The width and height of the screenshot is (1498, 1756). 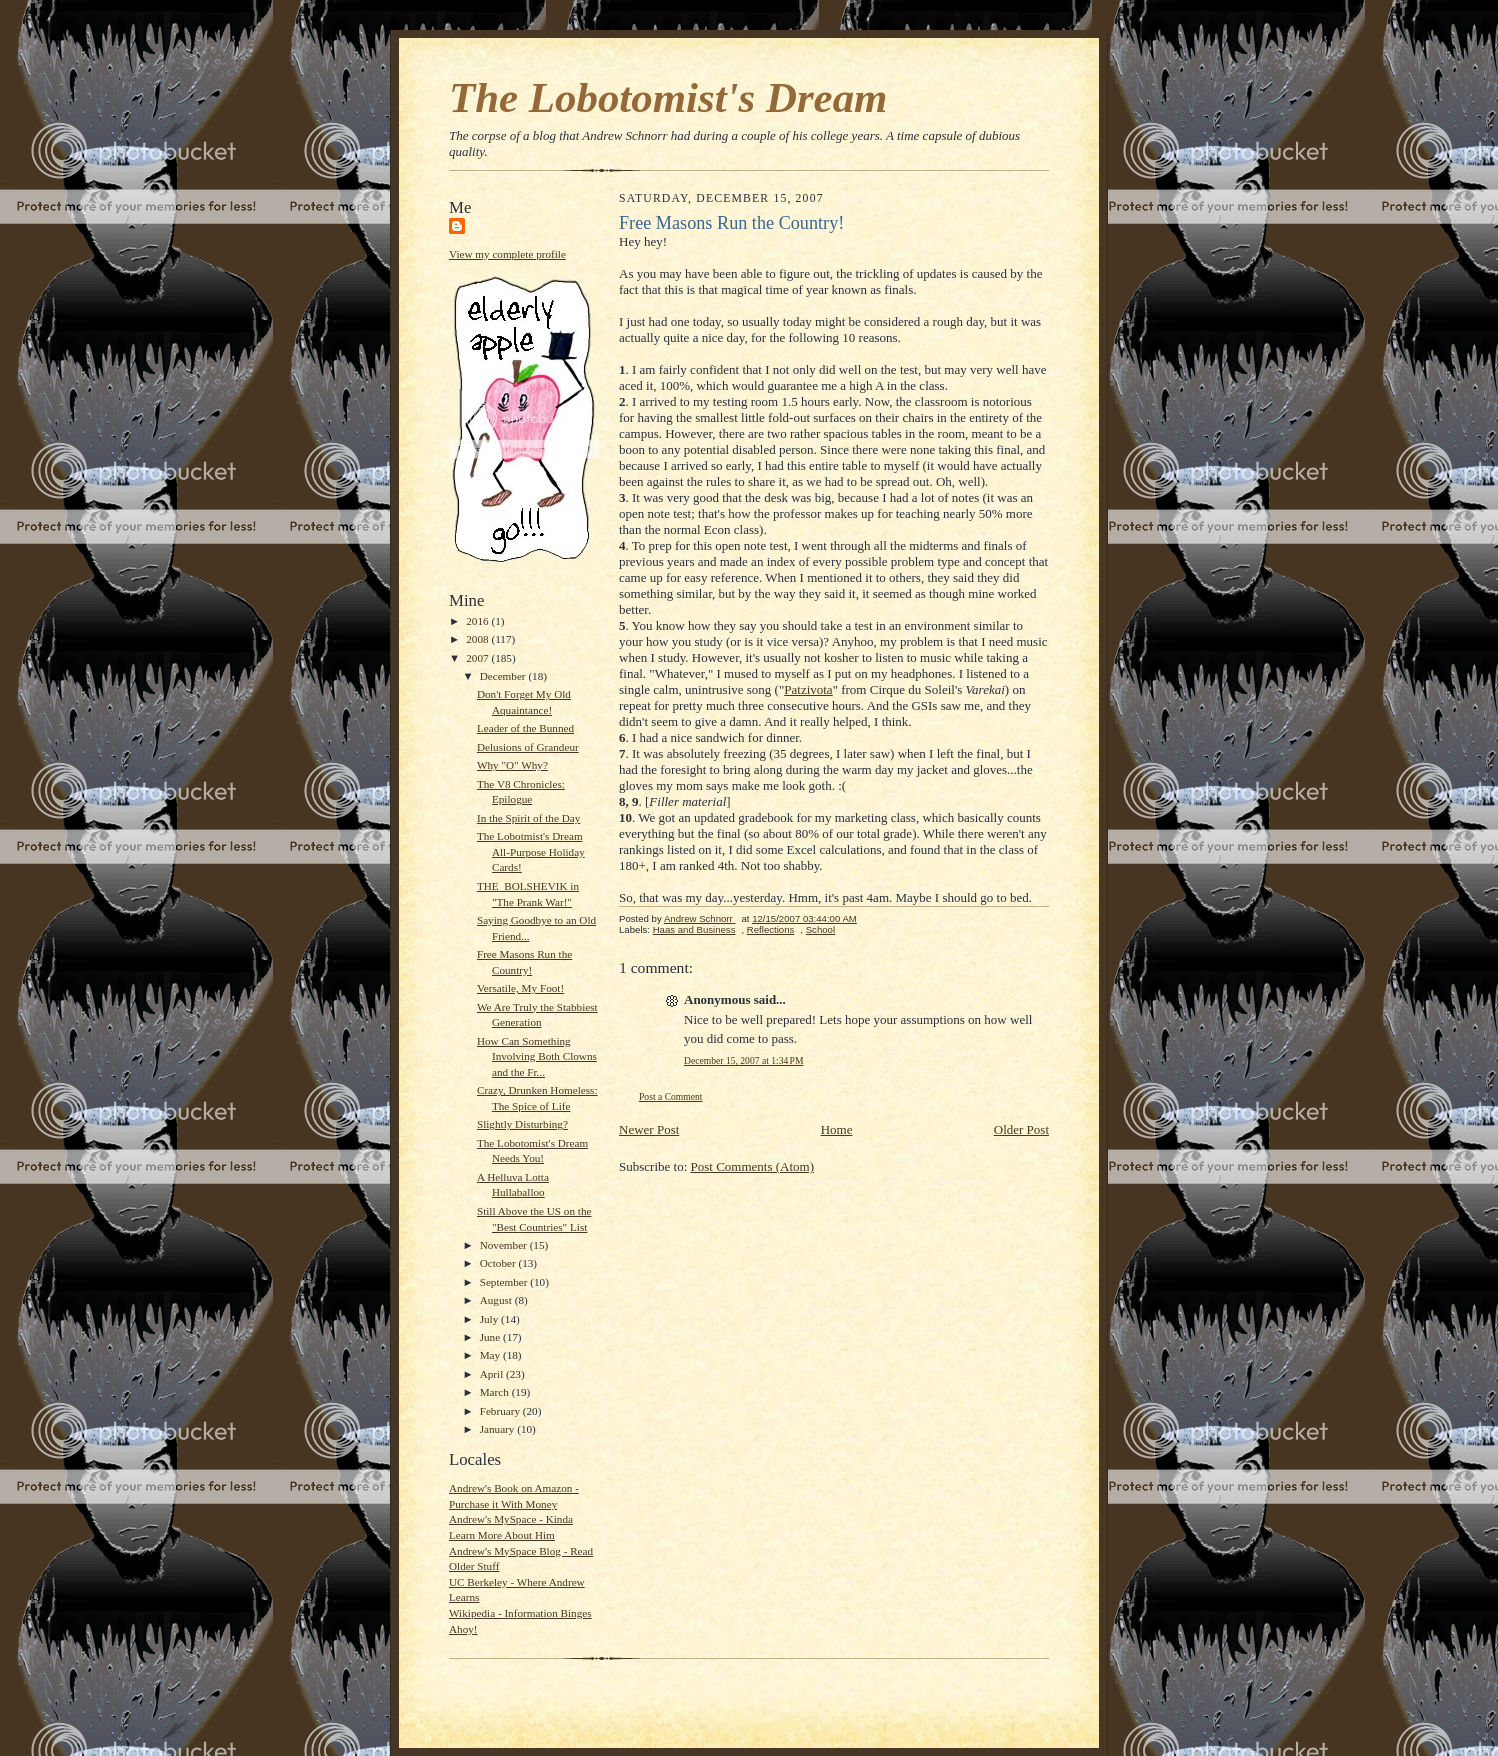 What do you see at coordinates (537, 1056) in the screenshot?
I see `How Can Something Involving Both Clowns and the Fr...` at bounding box center [537, 1056].